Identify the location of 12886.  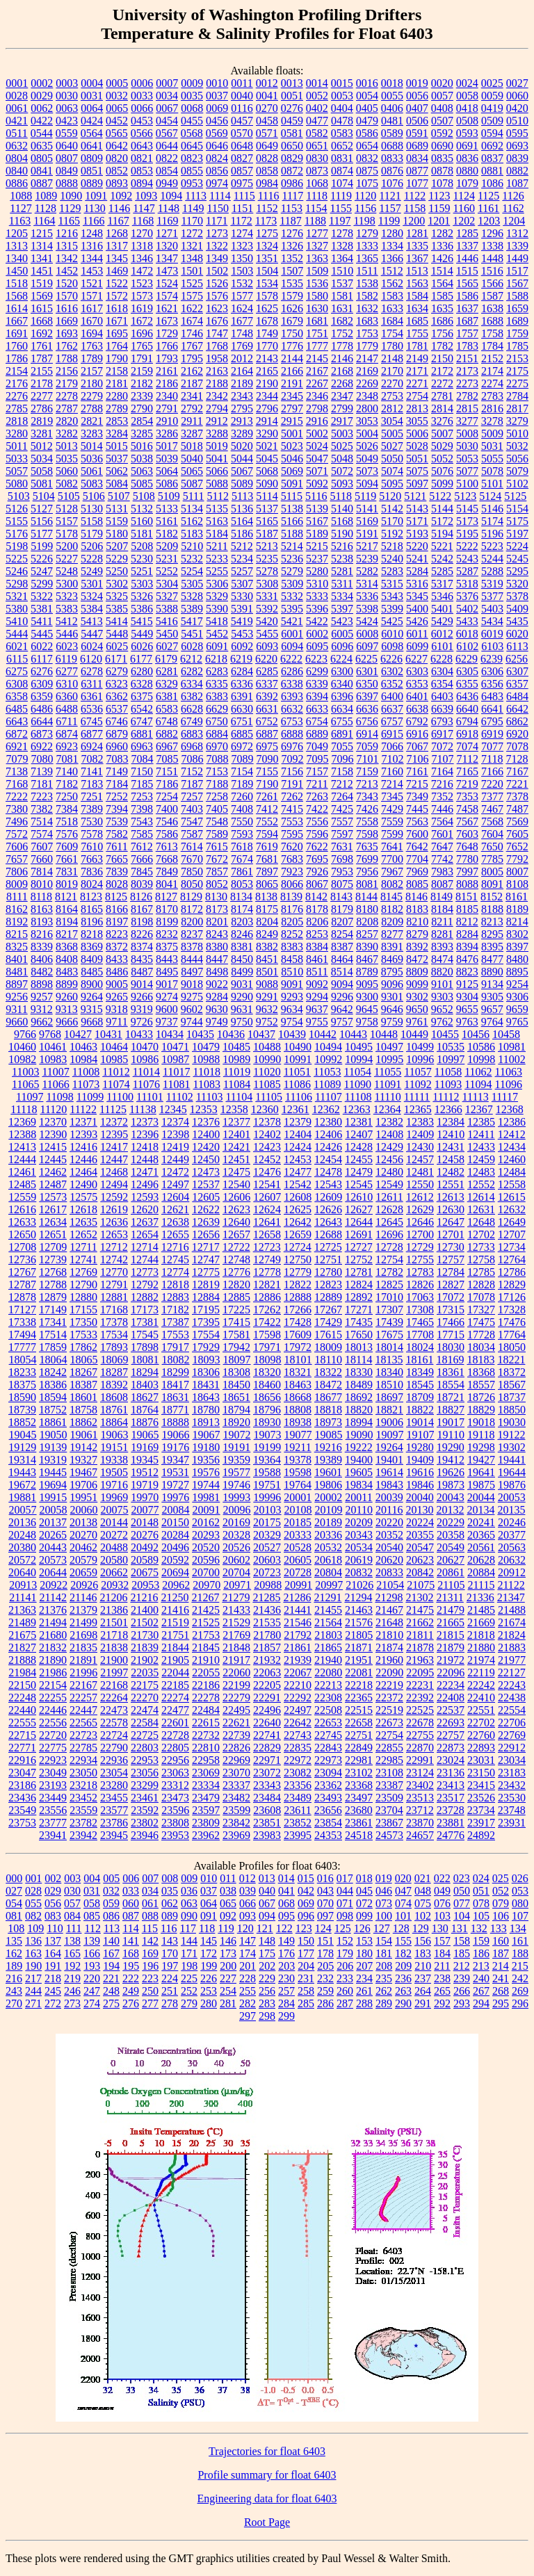
(267, 1297).